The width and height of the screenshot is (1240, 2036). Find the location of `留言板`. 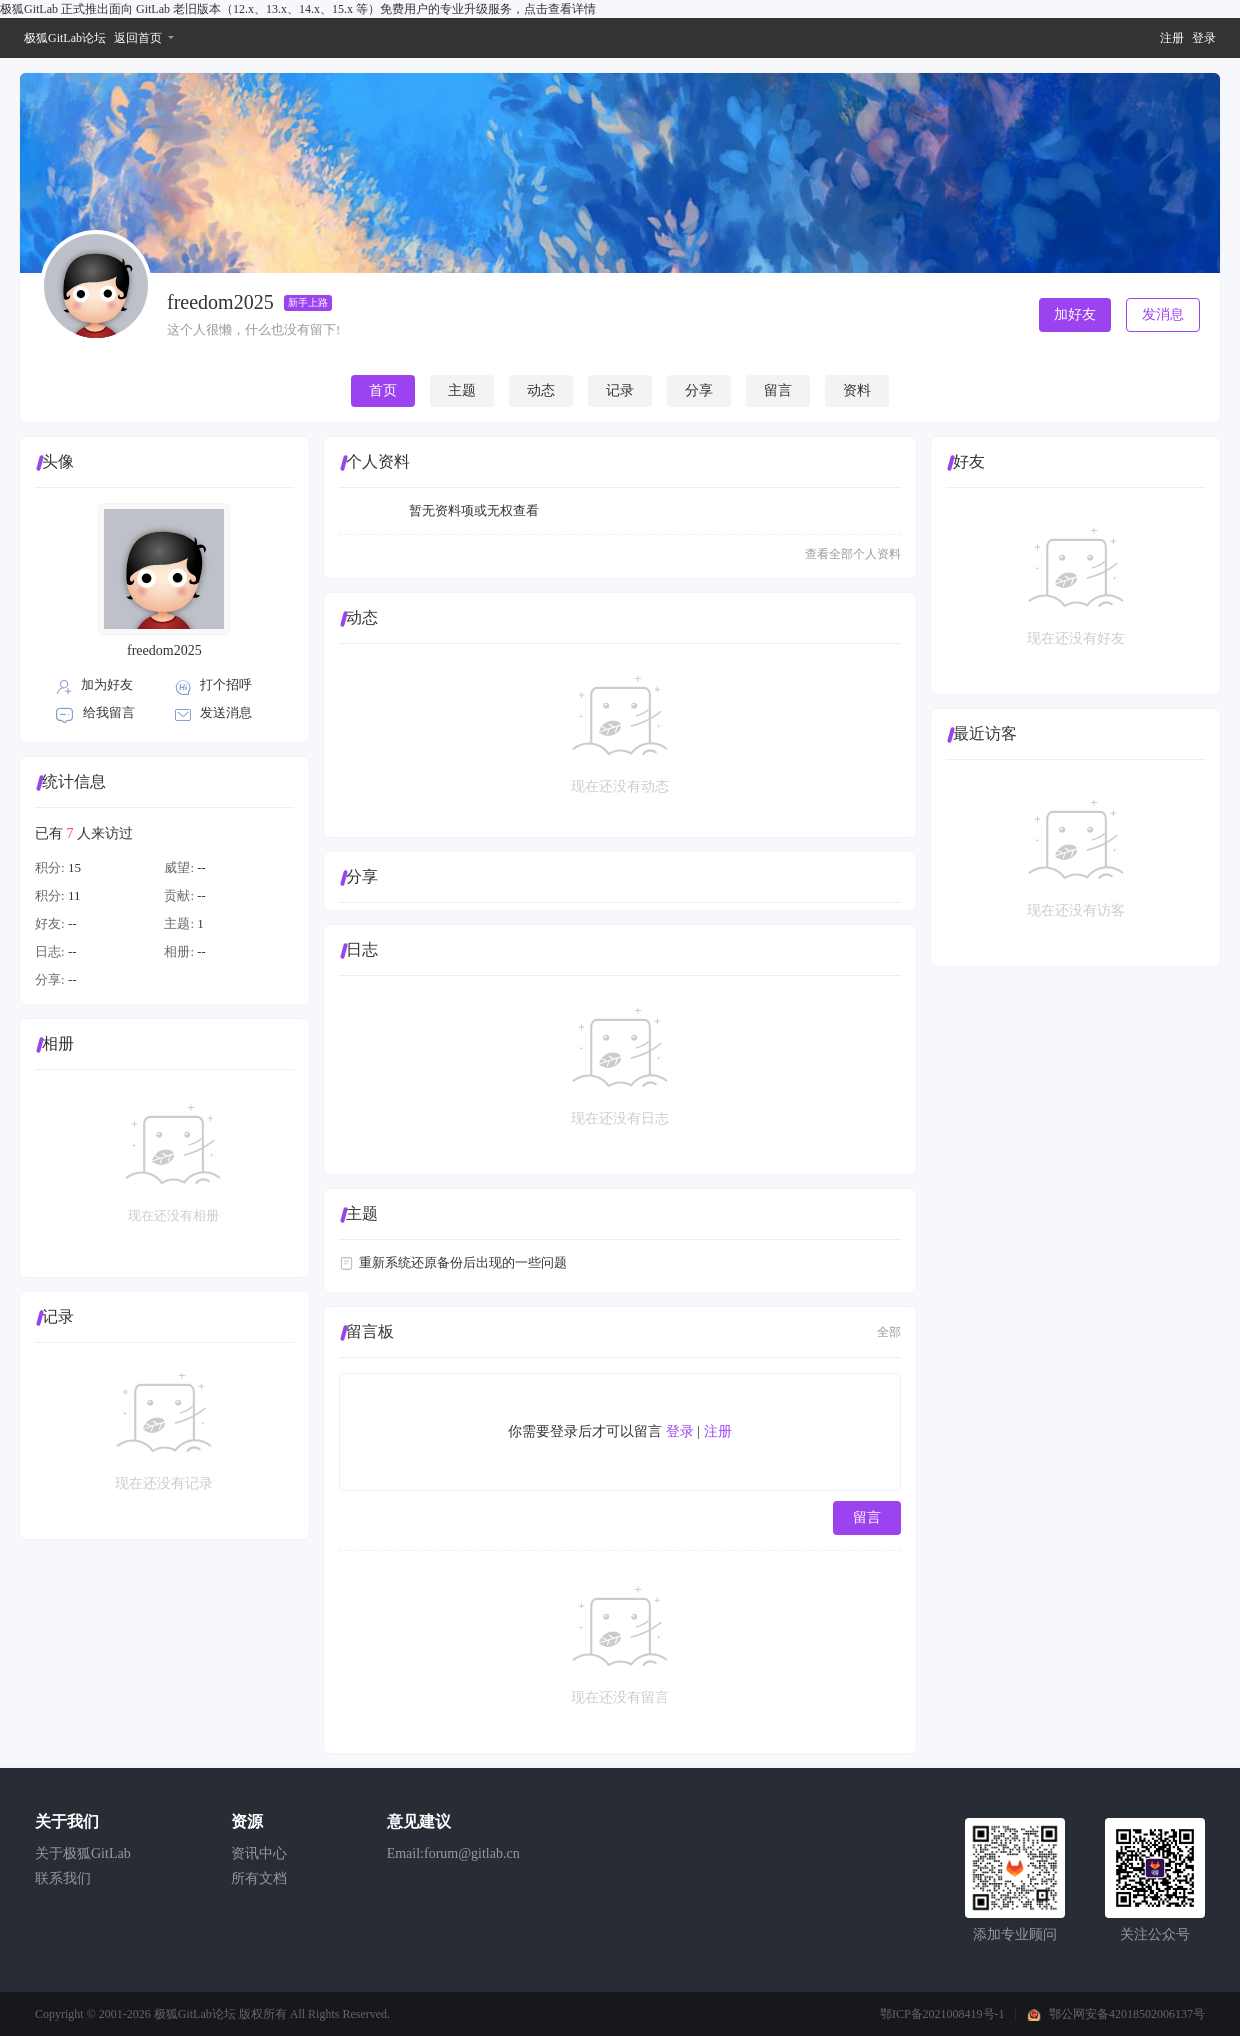

留言板 is located at coordinates (370, 1331).